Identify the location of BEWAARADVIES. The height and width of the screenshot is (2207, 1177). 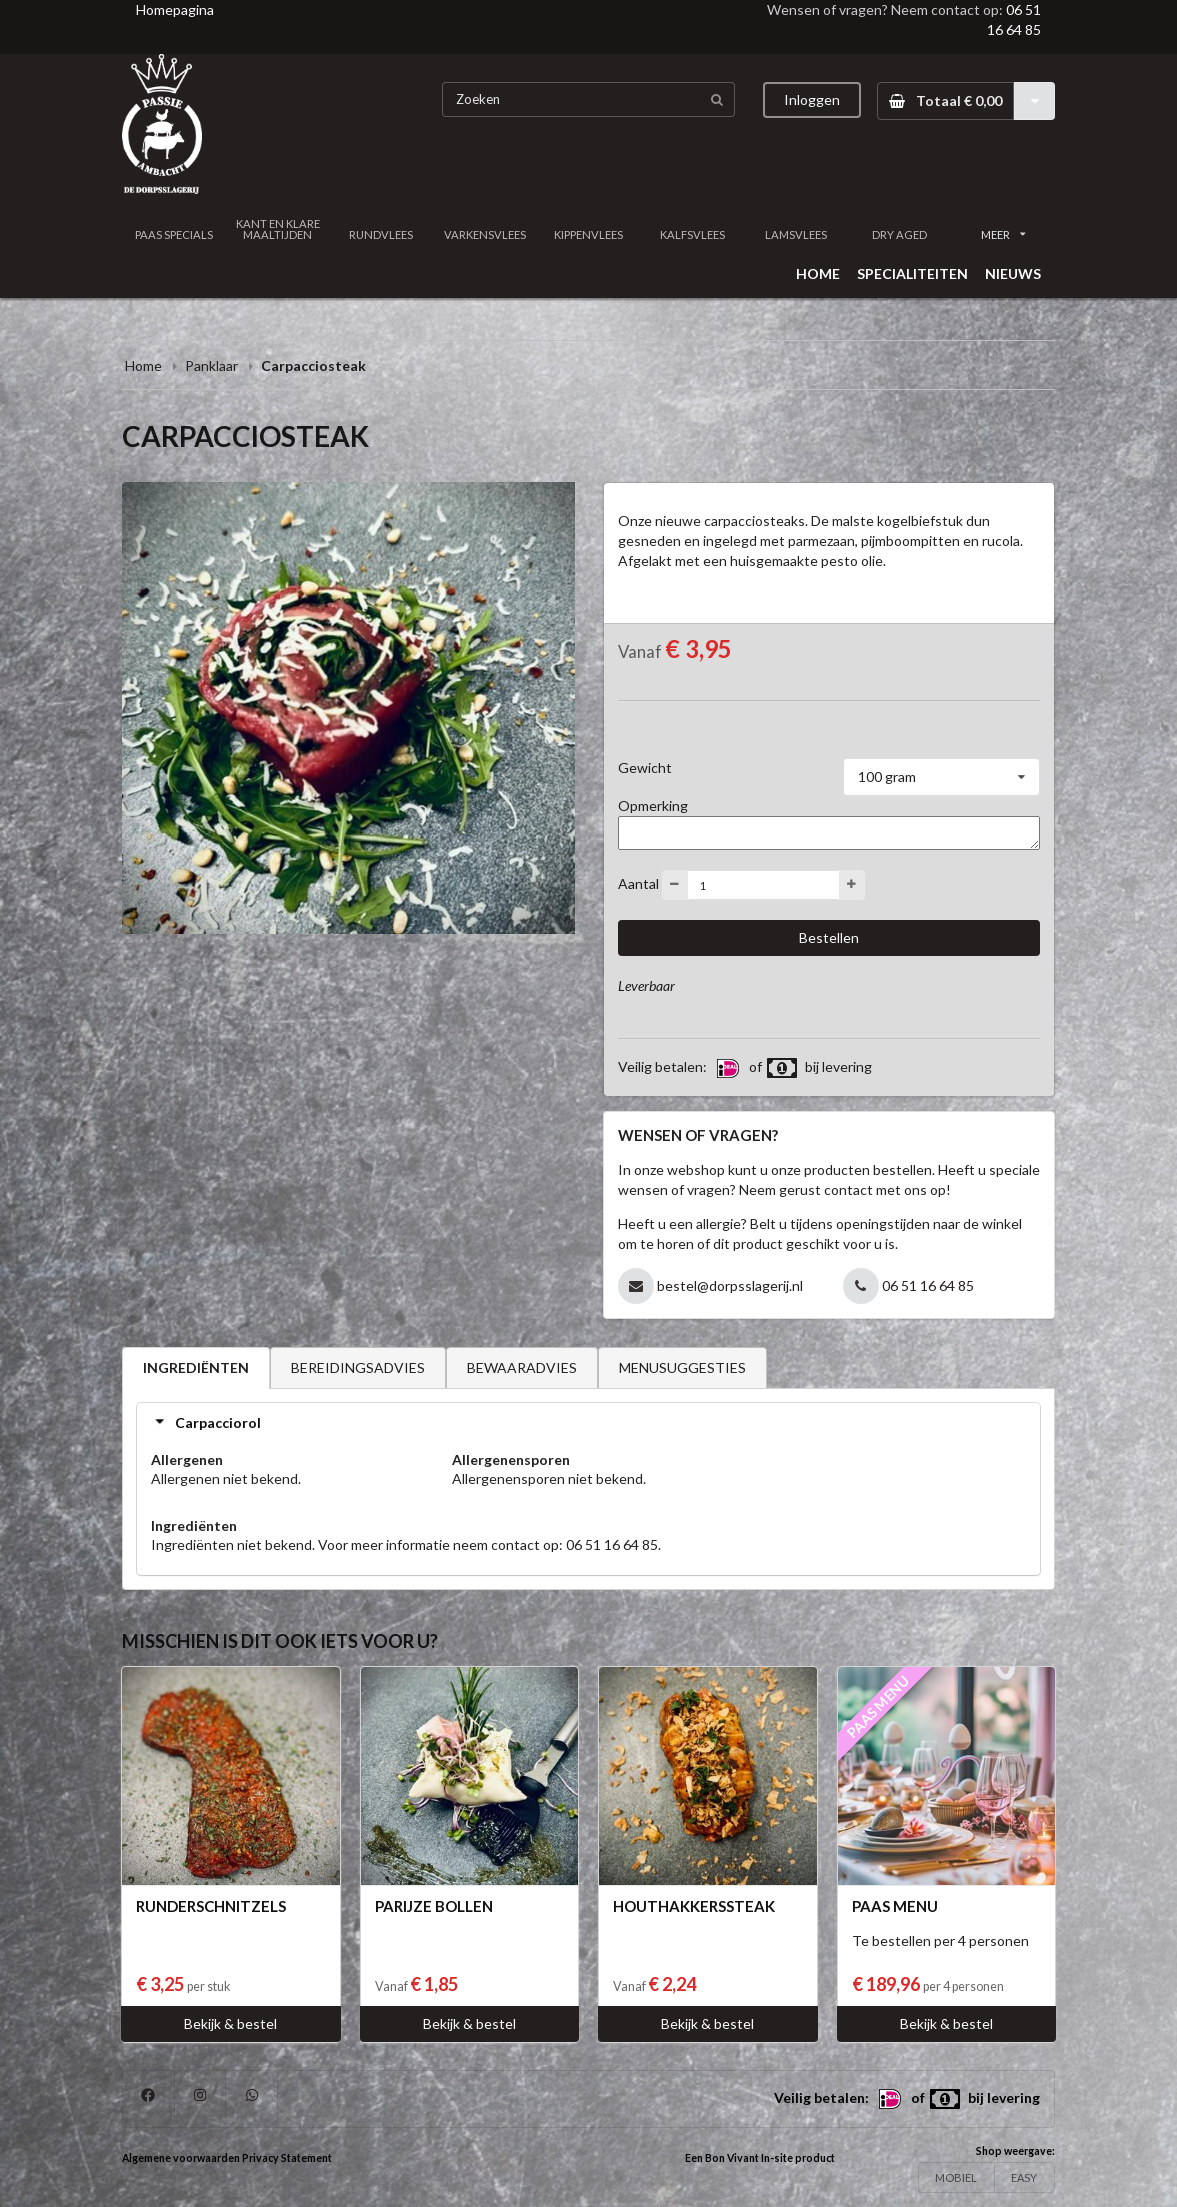
(522, 1367).